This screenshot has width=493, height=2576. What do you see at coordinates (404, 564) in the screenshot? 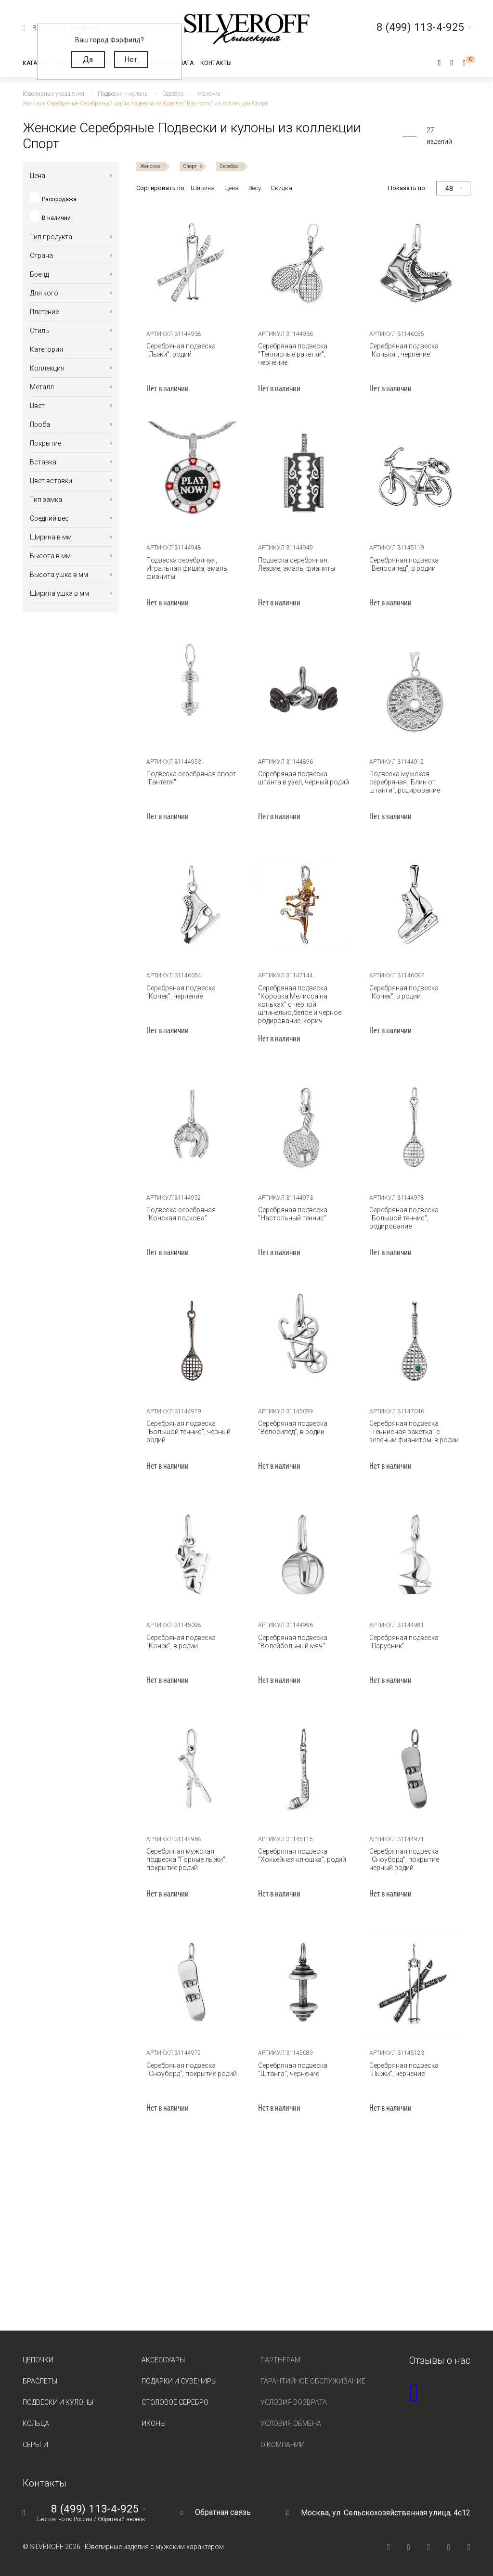
I see `Серебряная подвеска "Велосипед", в родии` at bounding box center [404, 564].